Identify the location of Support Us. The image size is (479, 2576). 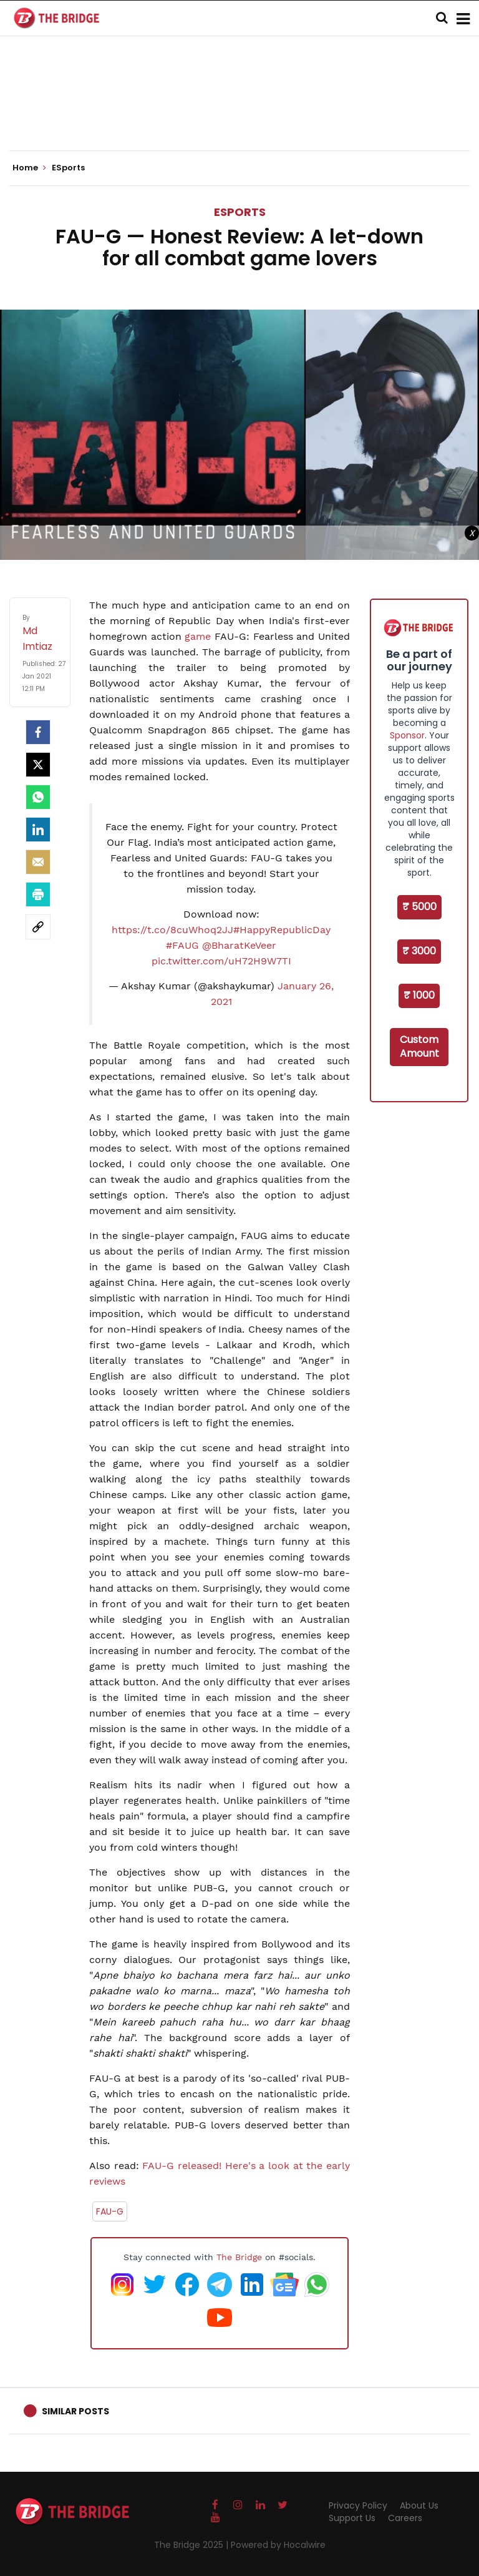
(352, 2518).